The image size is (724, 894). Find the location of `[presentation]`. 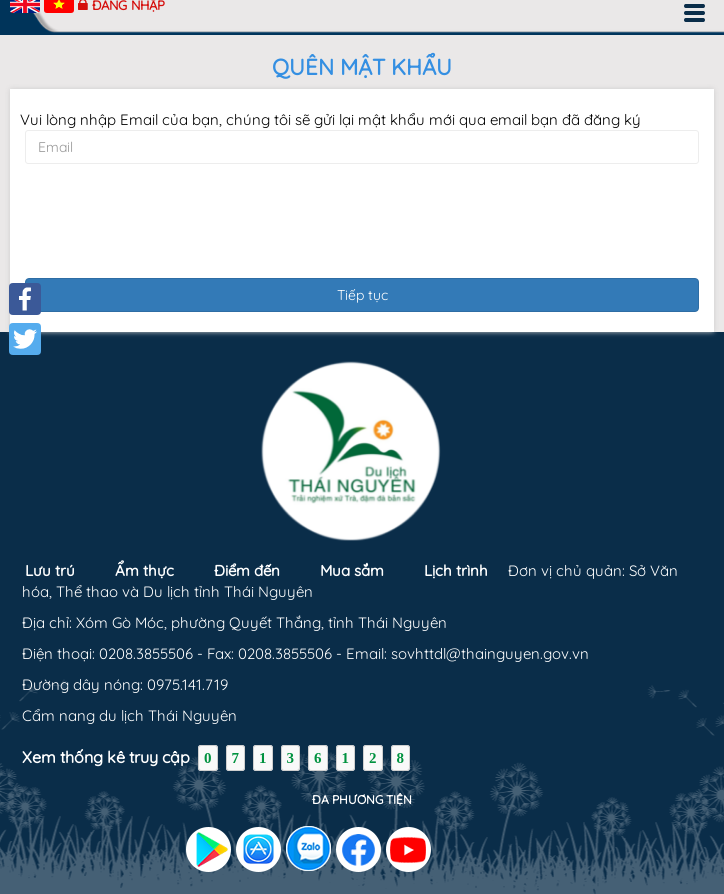

[presentation] is located at coordinates (362, 218).